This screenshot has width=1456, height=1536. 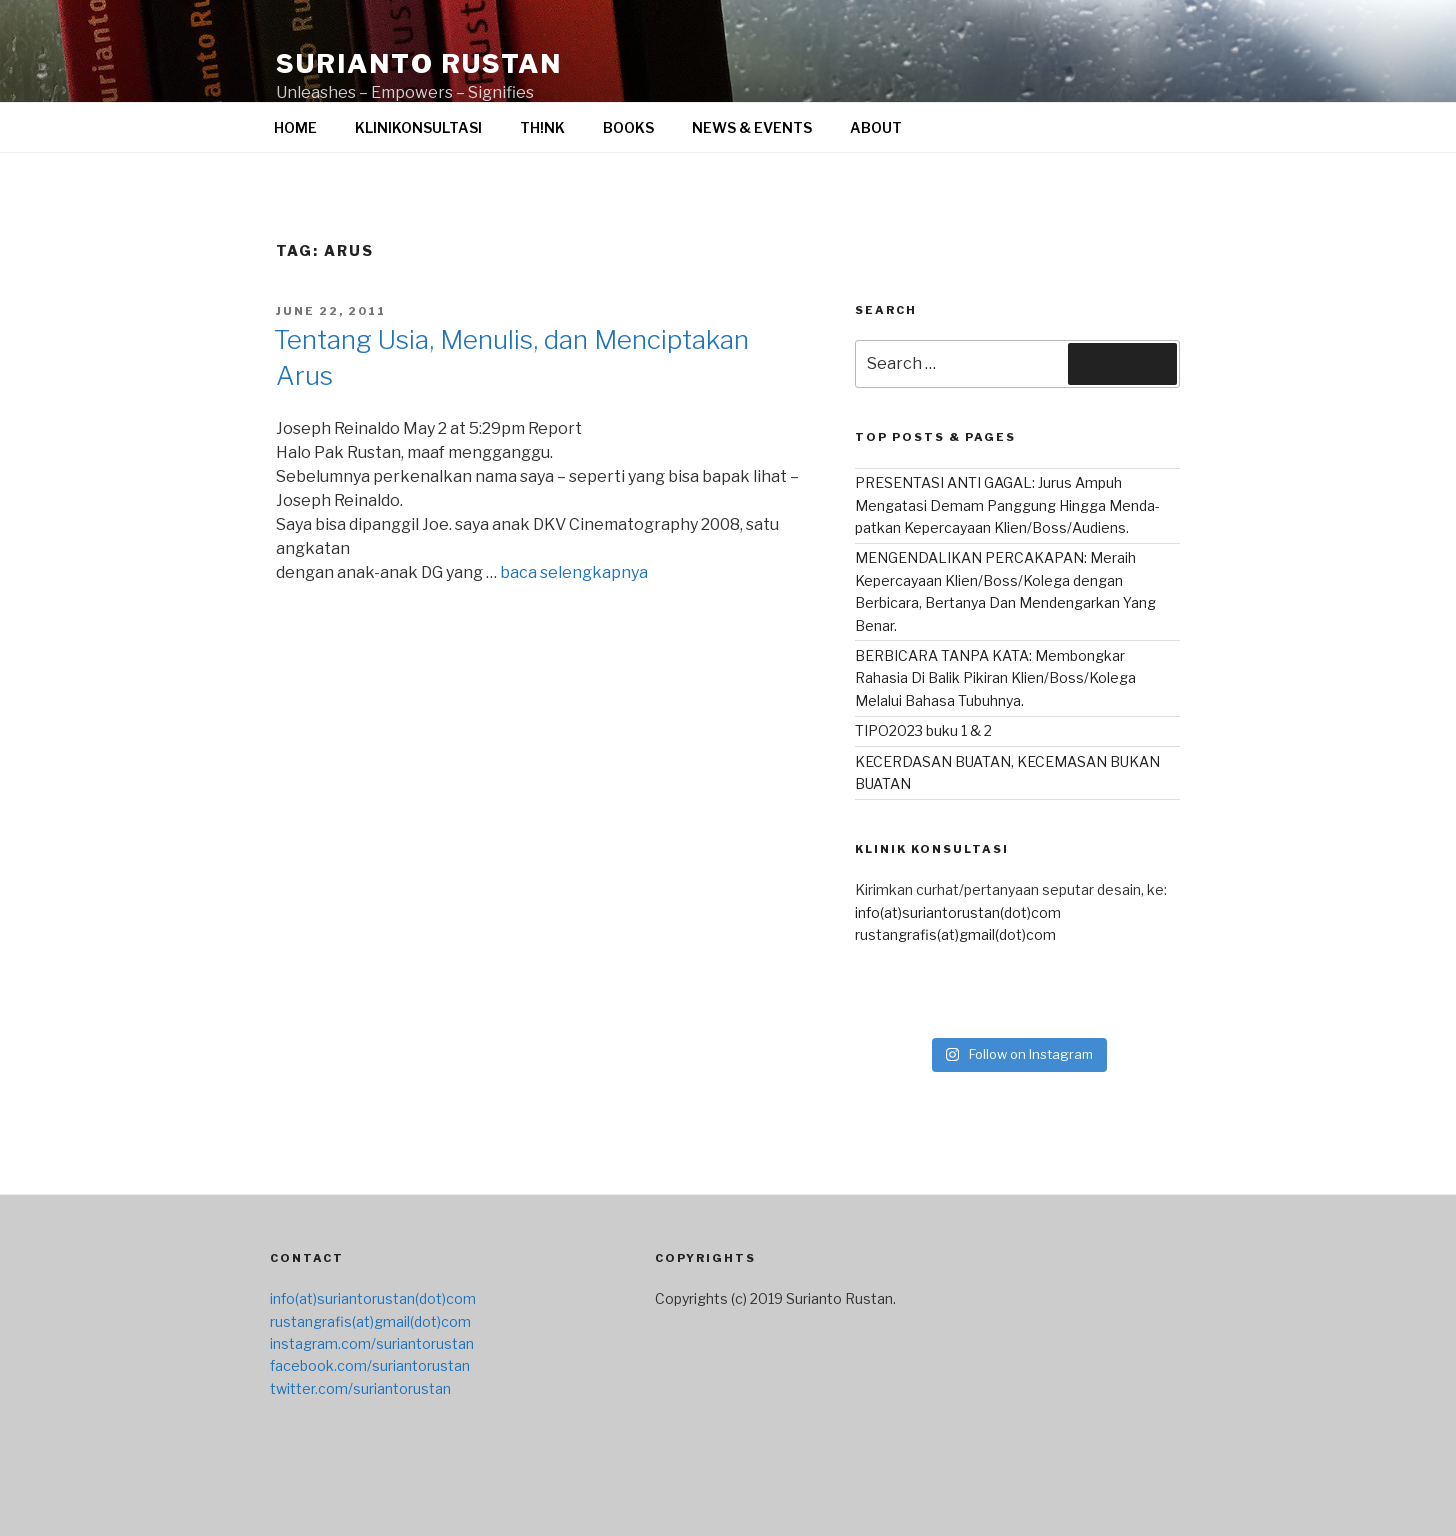 I want to click on BOOKS, so click(x=628, y=127).